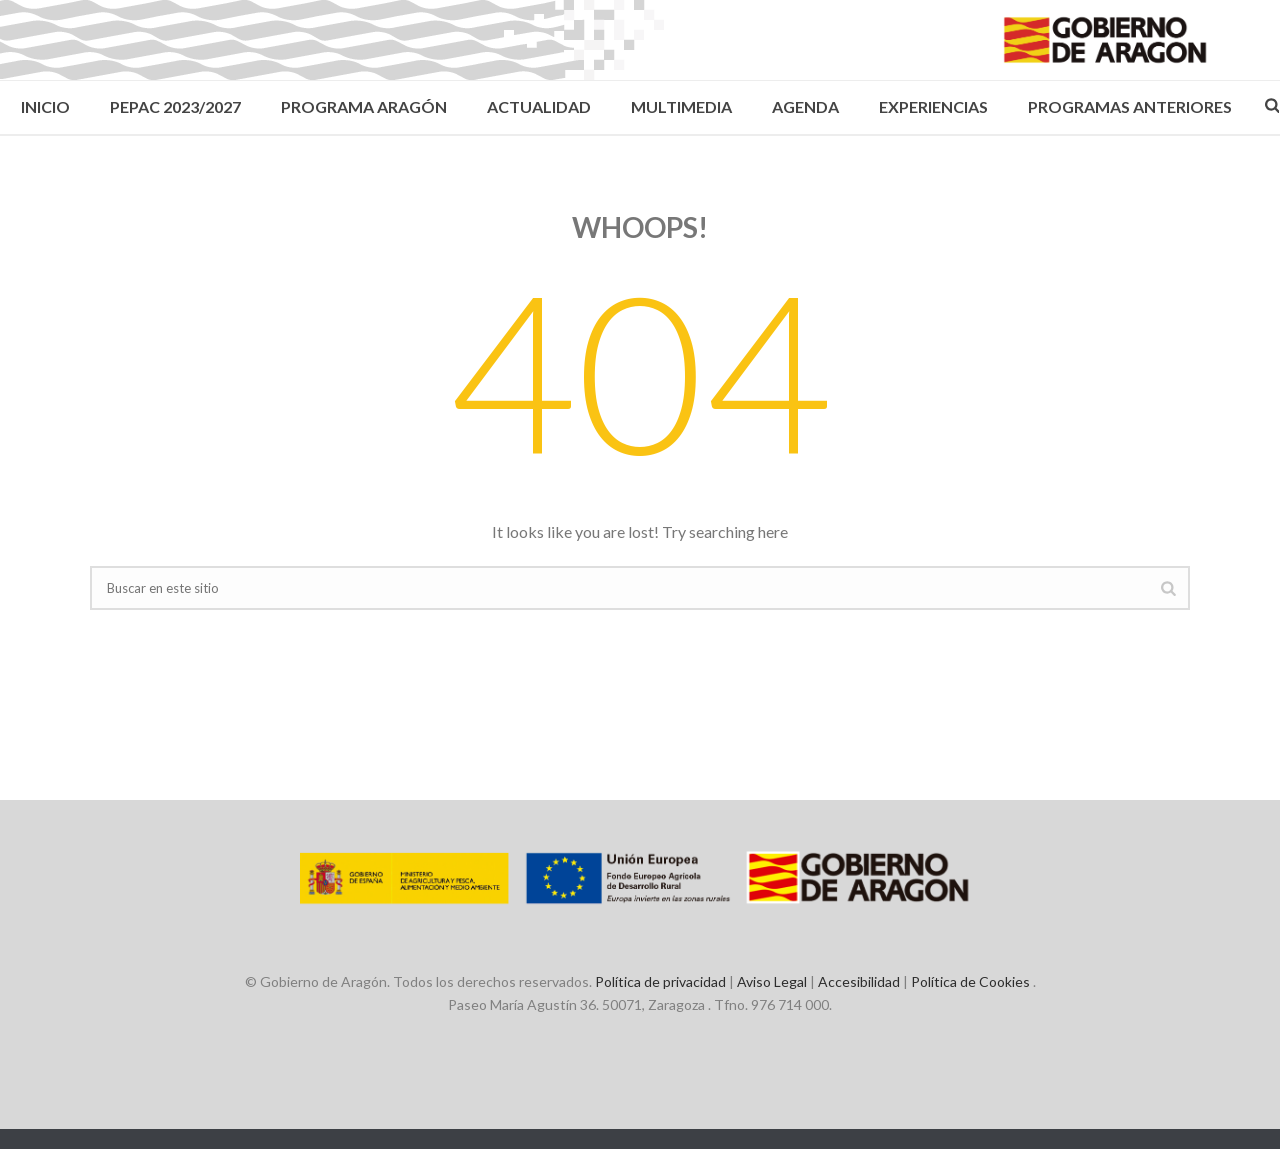 The width and height of the screenshot is (1280, 1149). Describe the element at coordinates (539, 106) in the screenshot. I see `Actualidad` at that location.